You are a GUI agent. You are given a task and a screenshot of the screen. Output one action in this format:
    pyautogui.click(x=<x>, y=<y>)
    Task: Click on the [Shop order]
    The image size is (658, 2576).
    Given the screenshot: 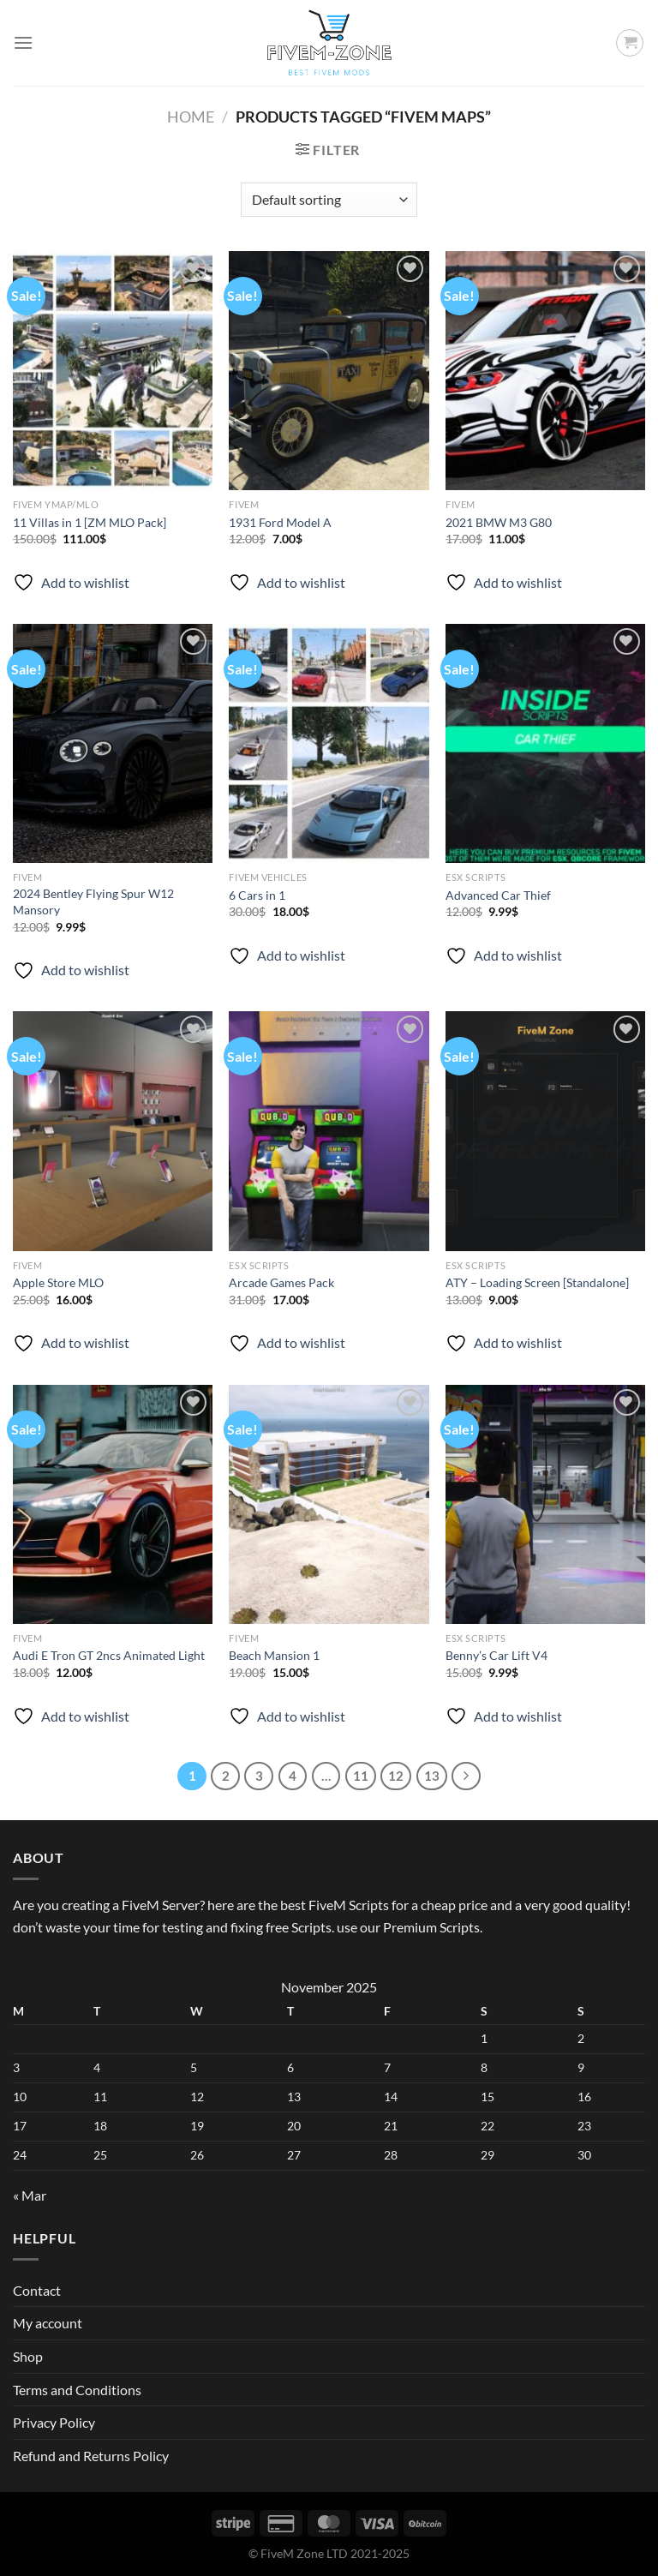 What is the action you would take?
    pyautogui.click(x=328, y=200)
    